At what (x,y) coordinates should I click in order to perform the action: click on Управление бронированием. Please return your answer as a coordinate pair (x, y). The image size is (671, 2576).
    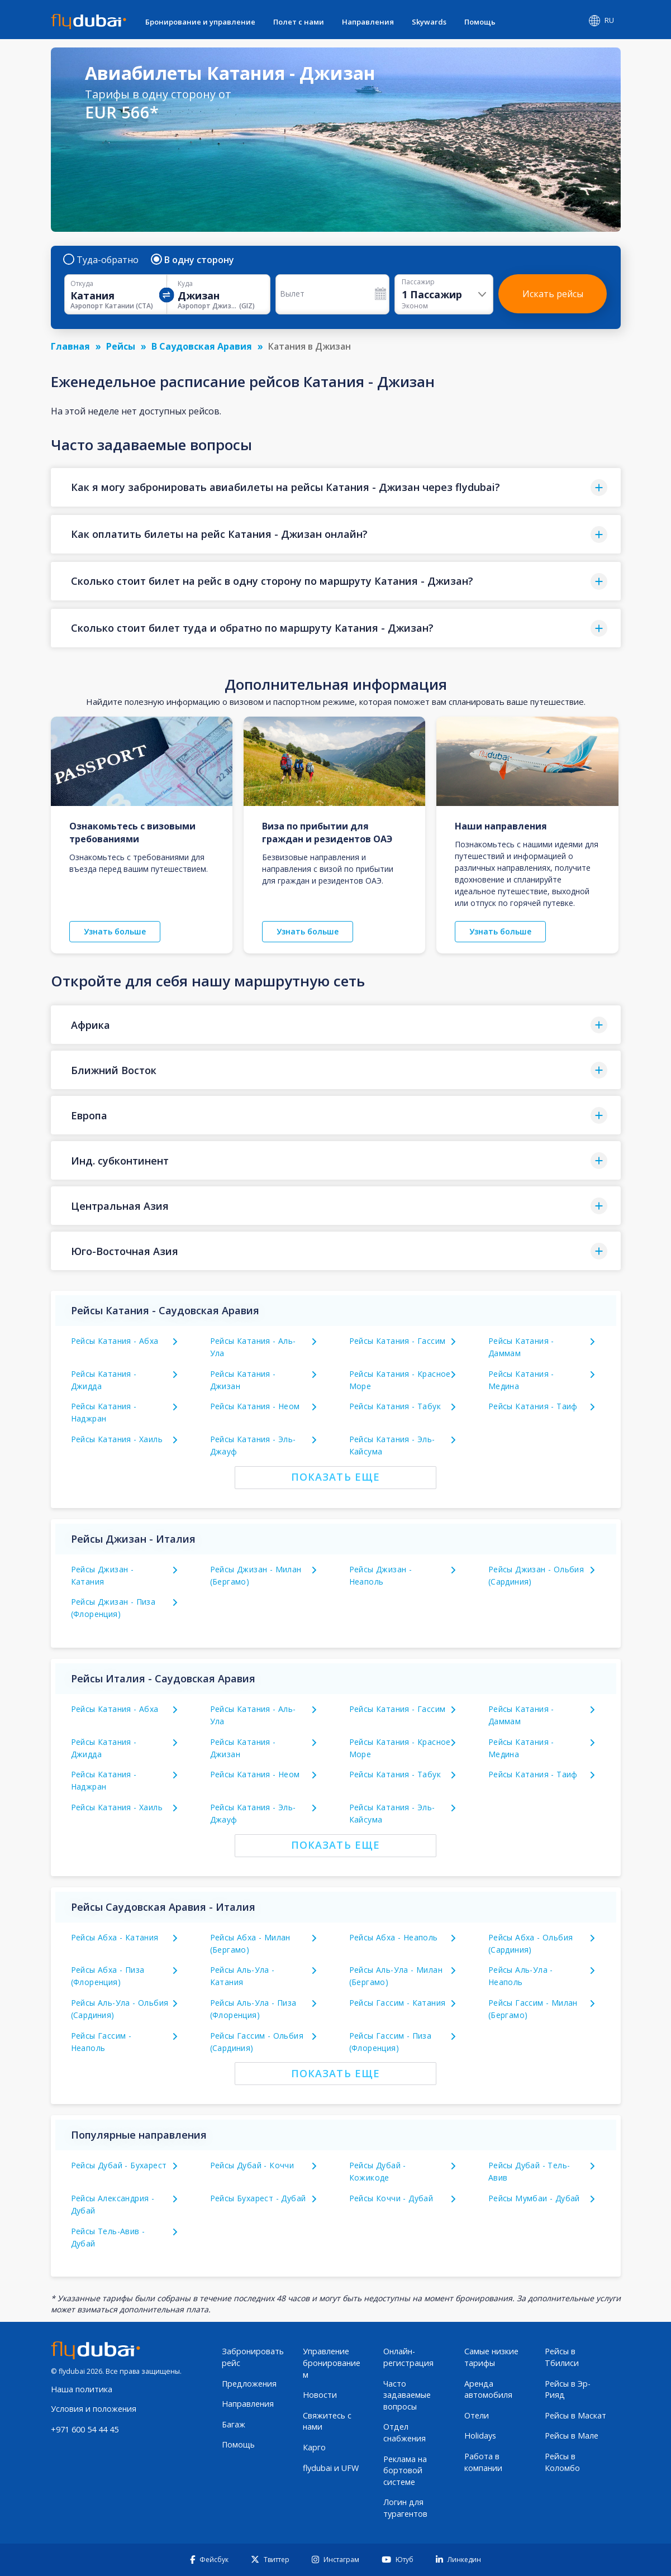
    Looking at the image, I should click on (331, 2362).